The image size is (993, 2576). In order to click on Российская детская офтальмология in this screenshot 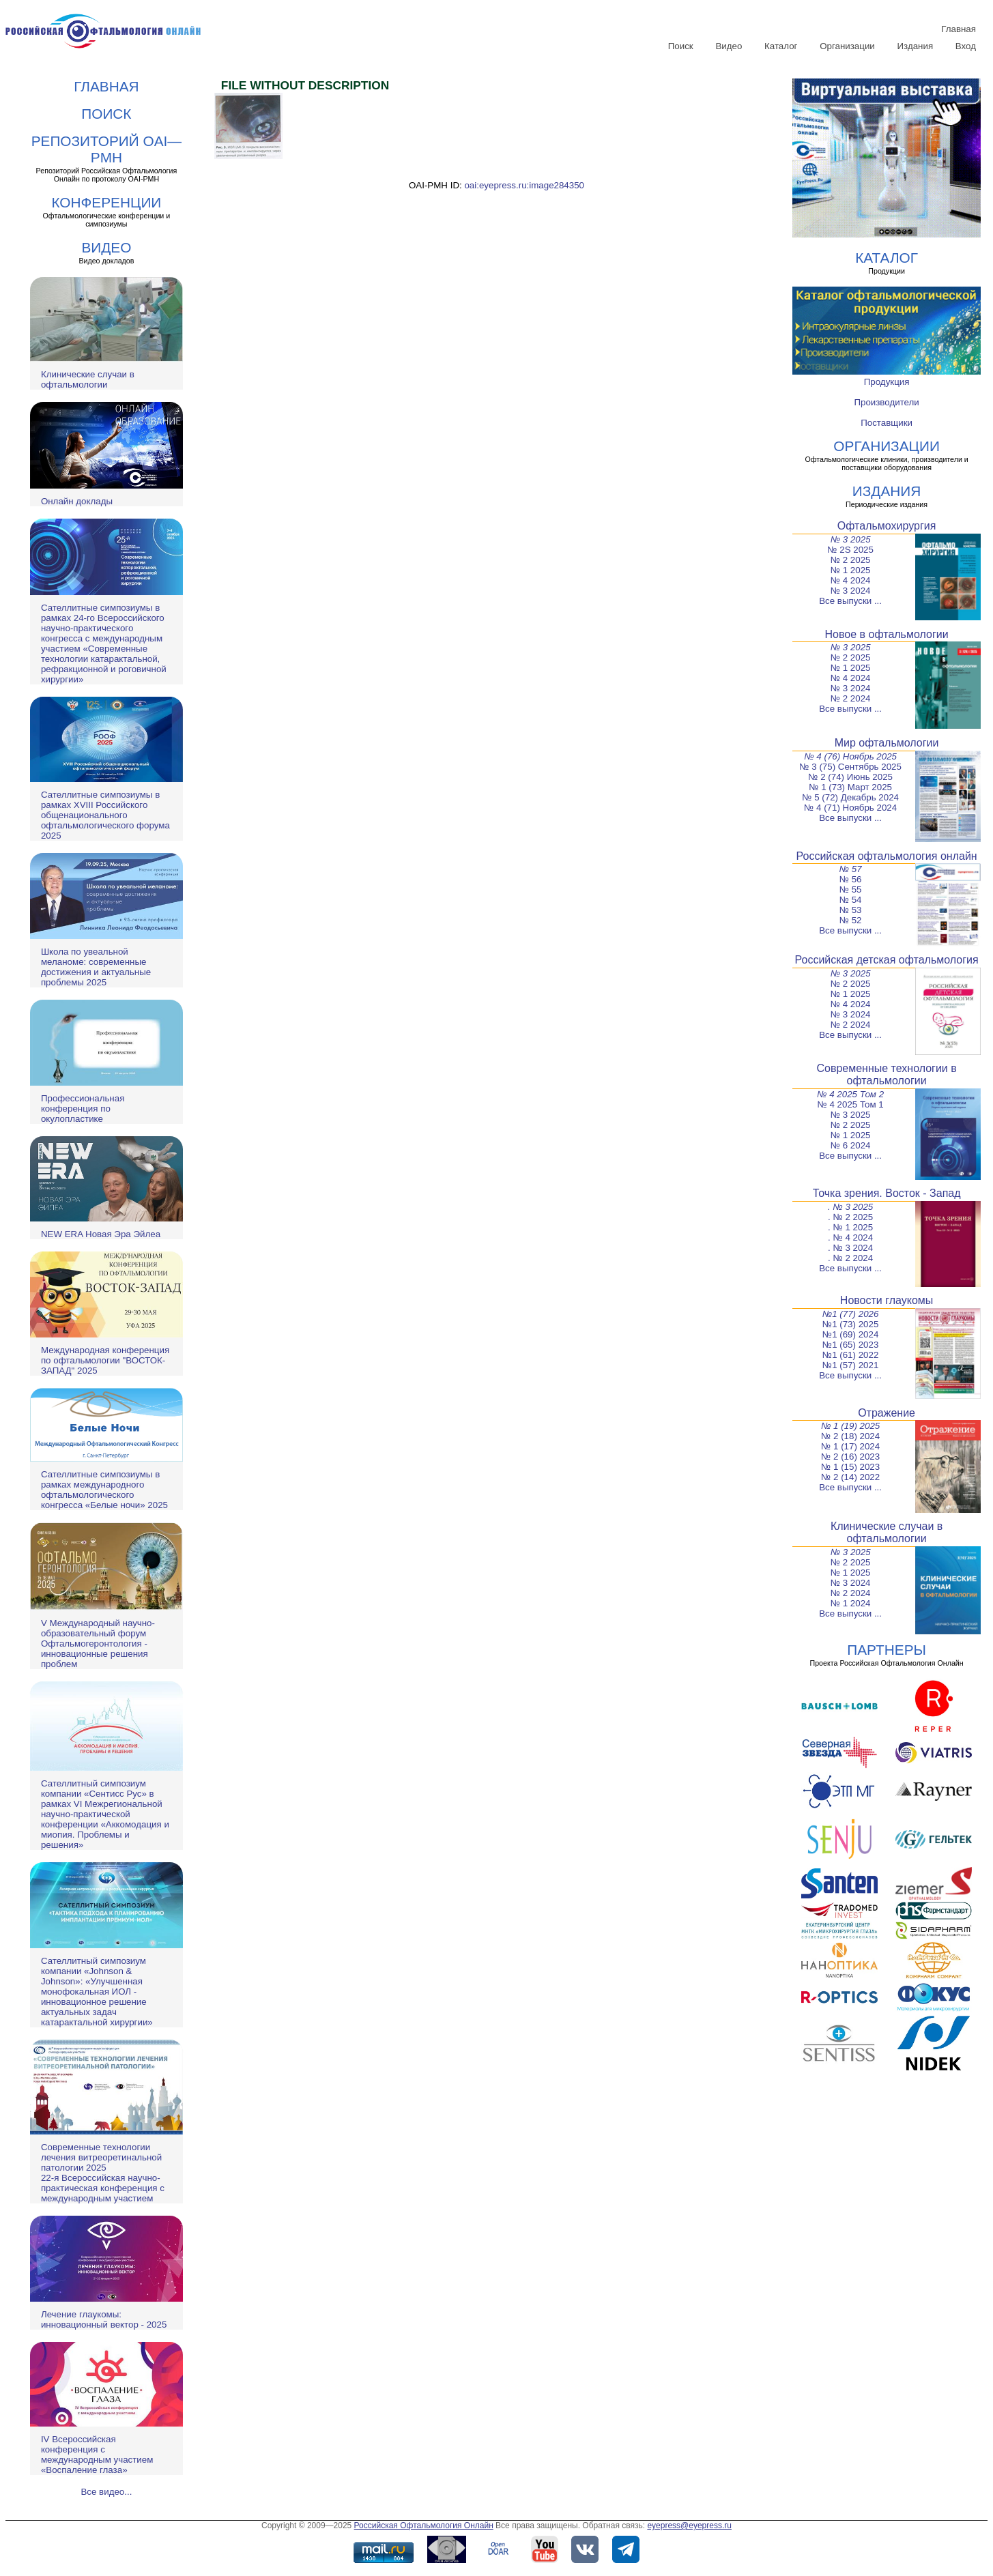, I will do `click(887, 960)`.